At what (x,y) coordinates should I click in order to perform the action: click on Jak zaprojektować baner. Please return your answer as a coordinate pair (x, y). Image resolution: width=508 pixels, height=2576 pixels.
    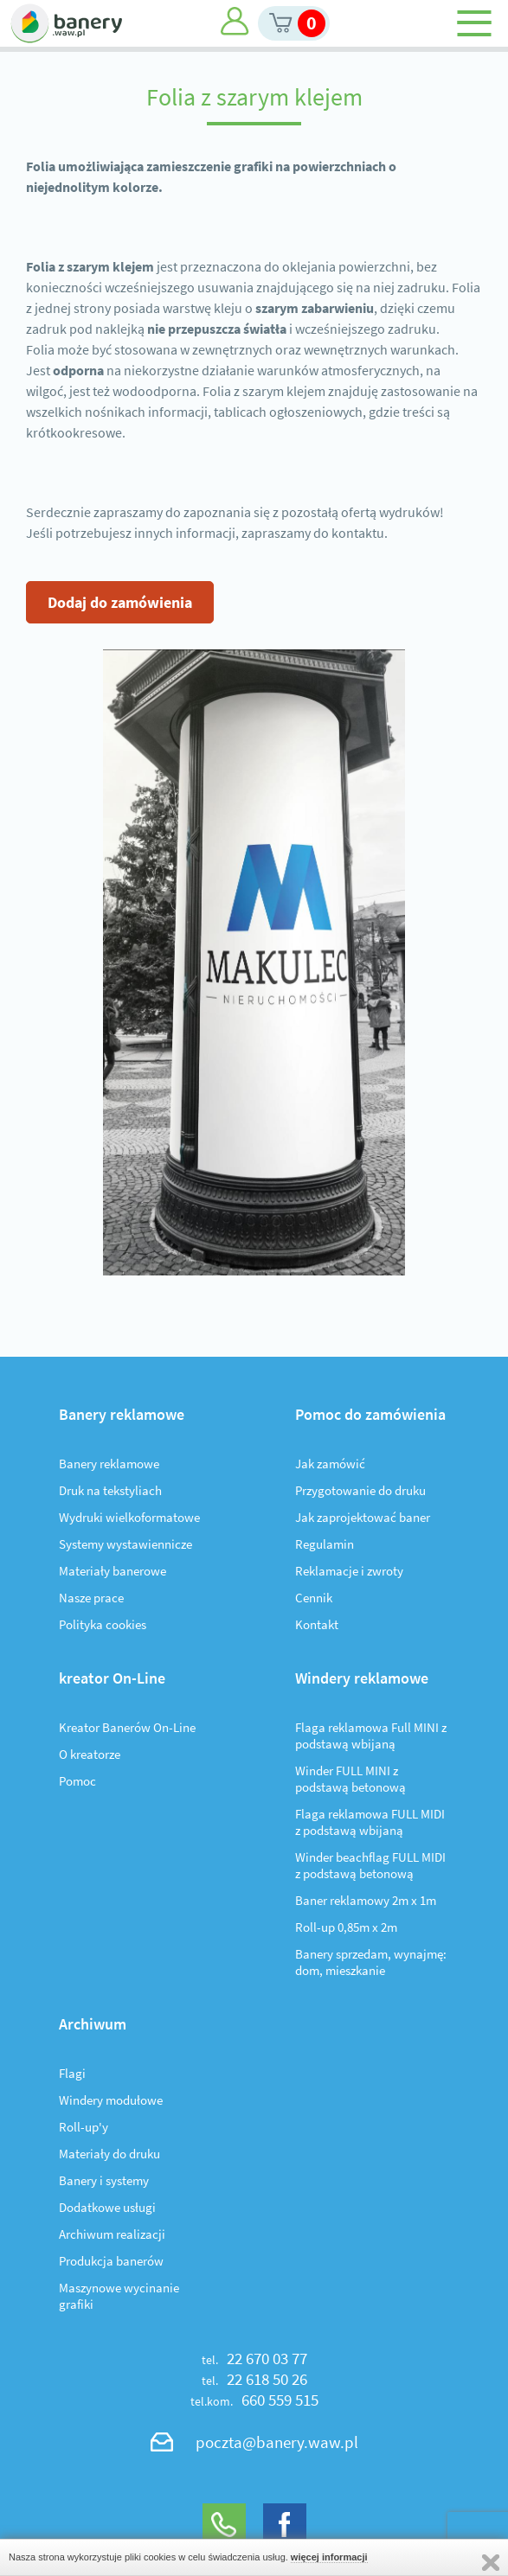
    Looking at the image, I should click on (362, 1517).